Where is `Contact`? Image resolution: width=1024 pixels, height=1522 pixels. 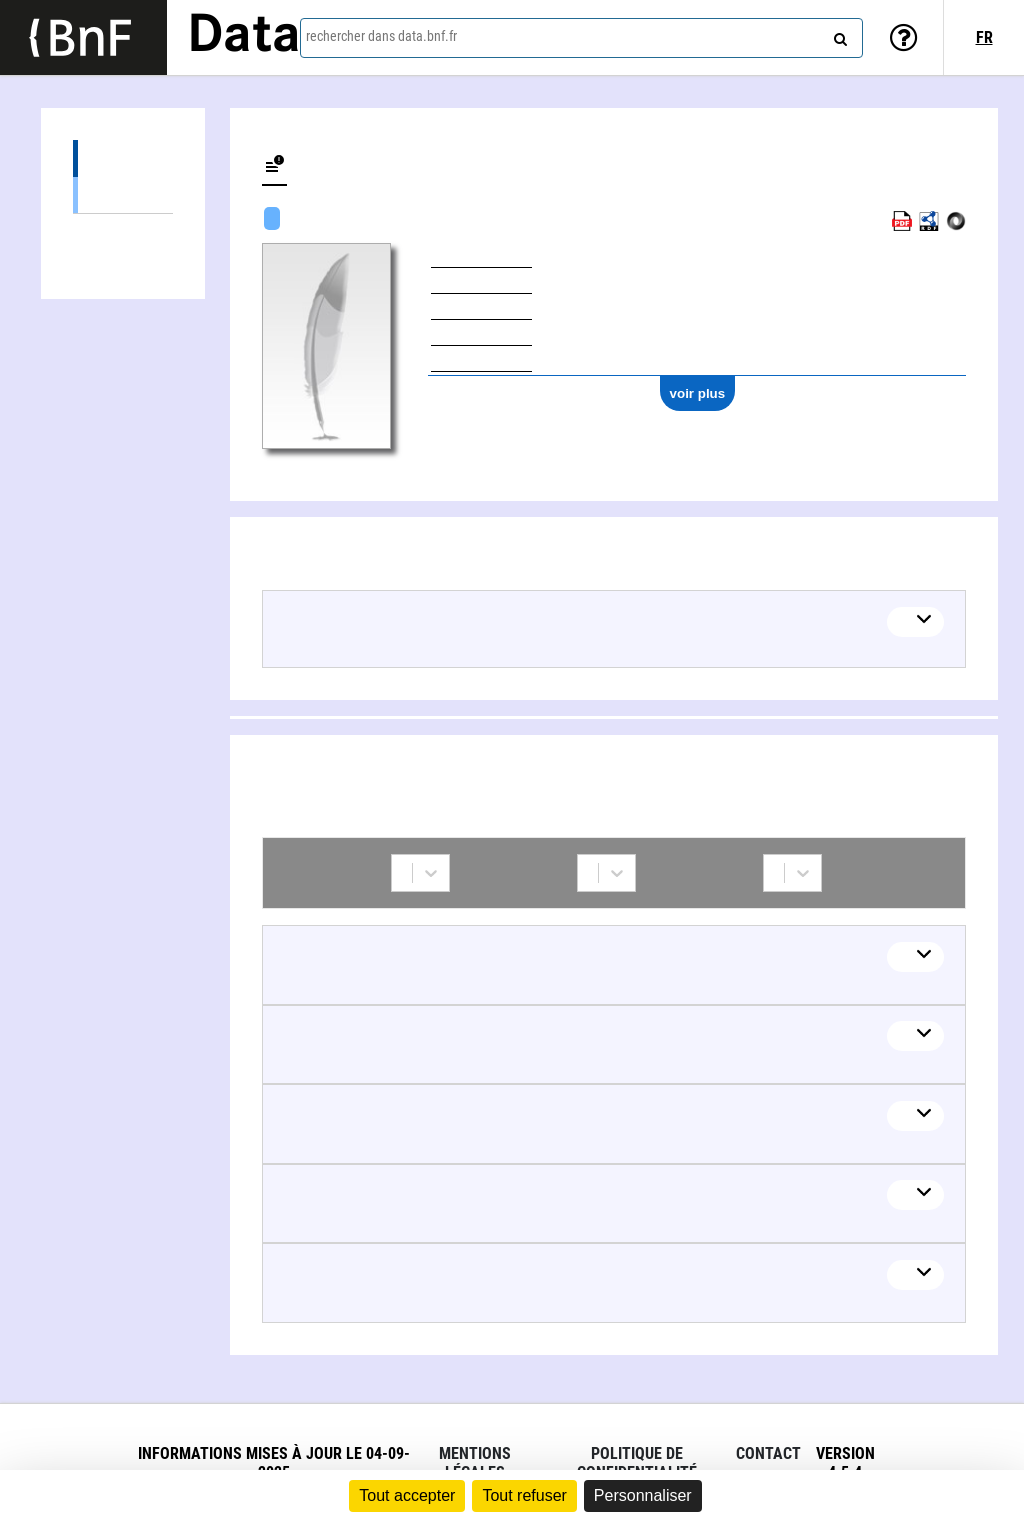 Contact is located at coordinates (768, 1453).